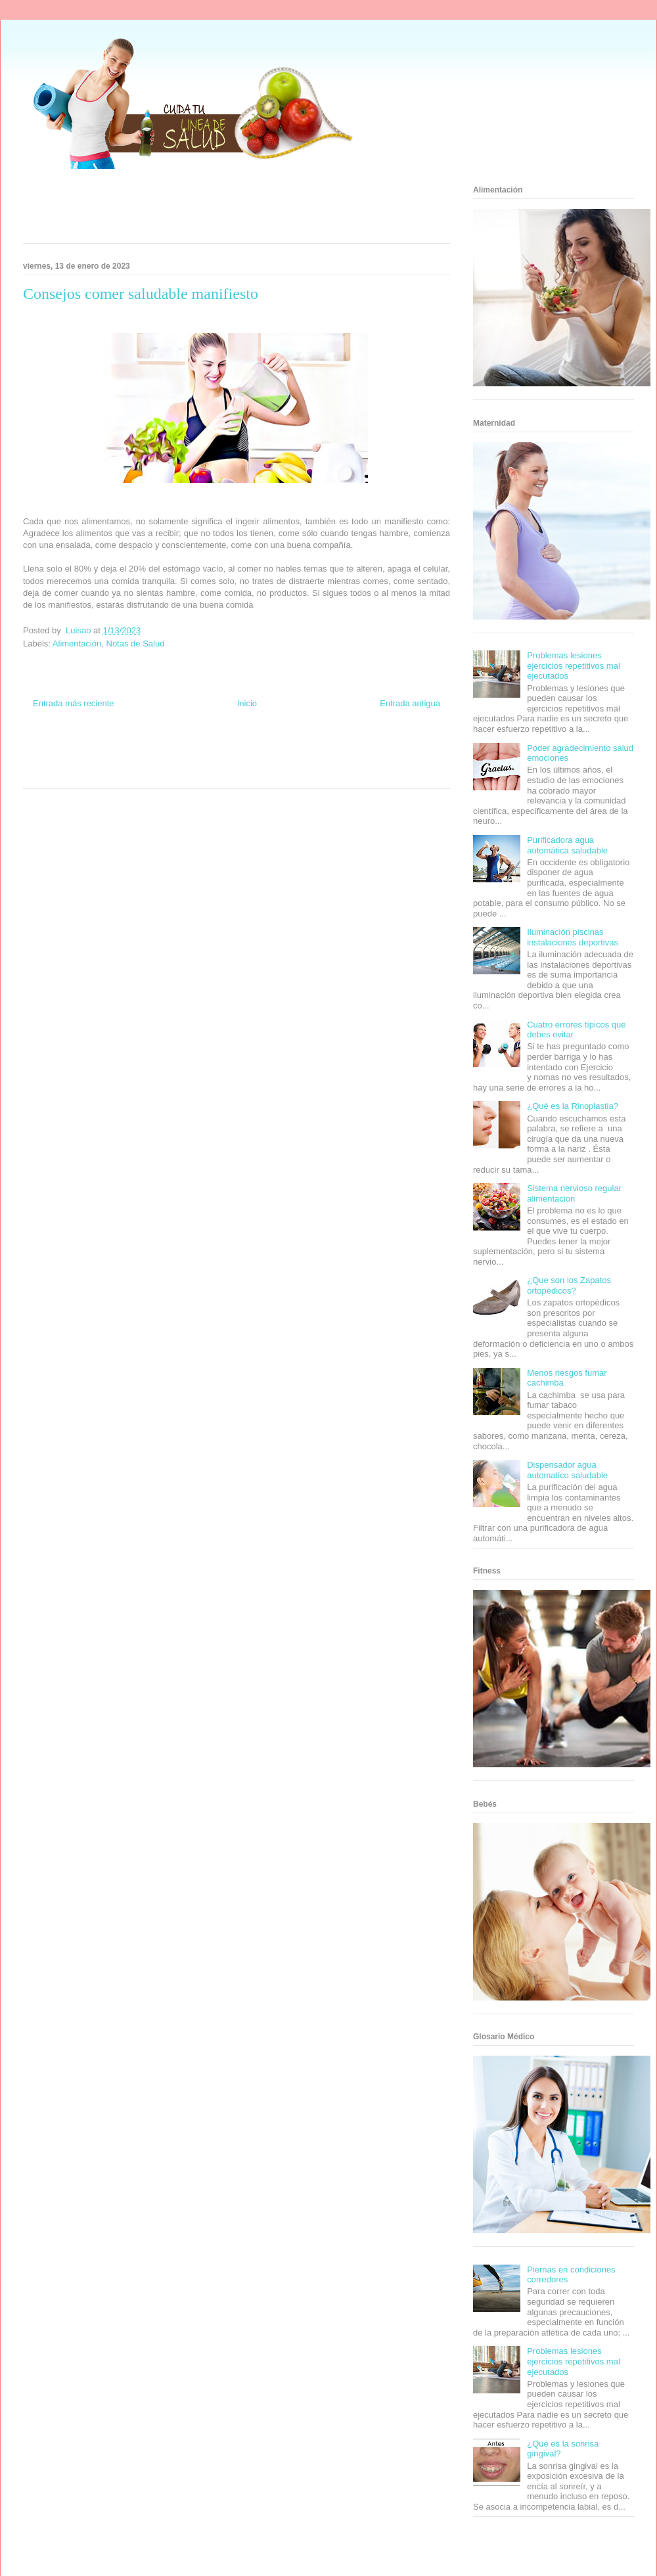 This screenshot has width=657, height=2576. Describe the element at coordinates (573, 665) in the screenshot. I see `Problemas lesiones ejercicios repetitivos mal ejecutados` at that location.